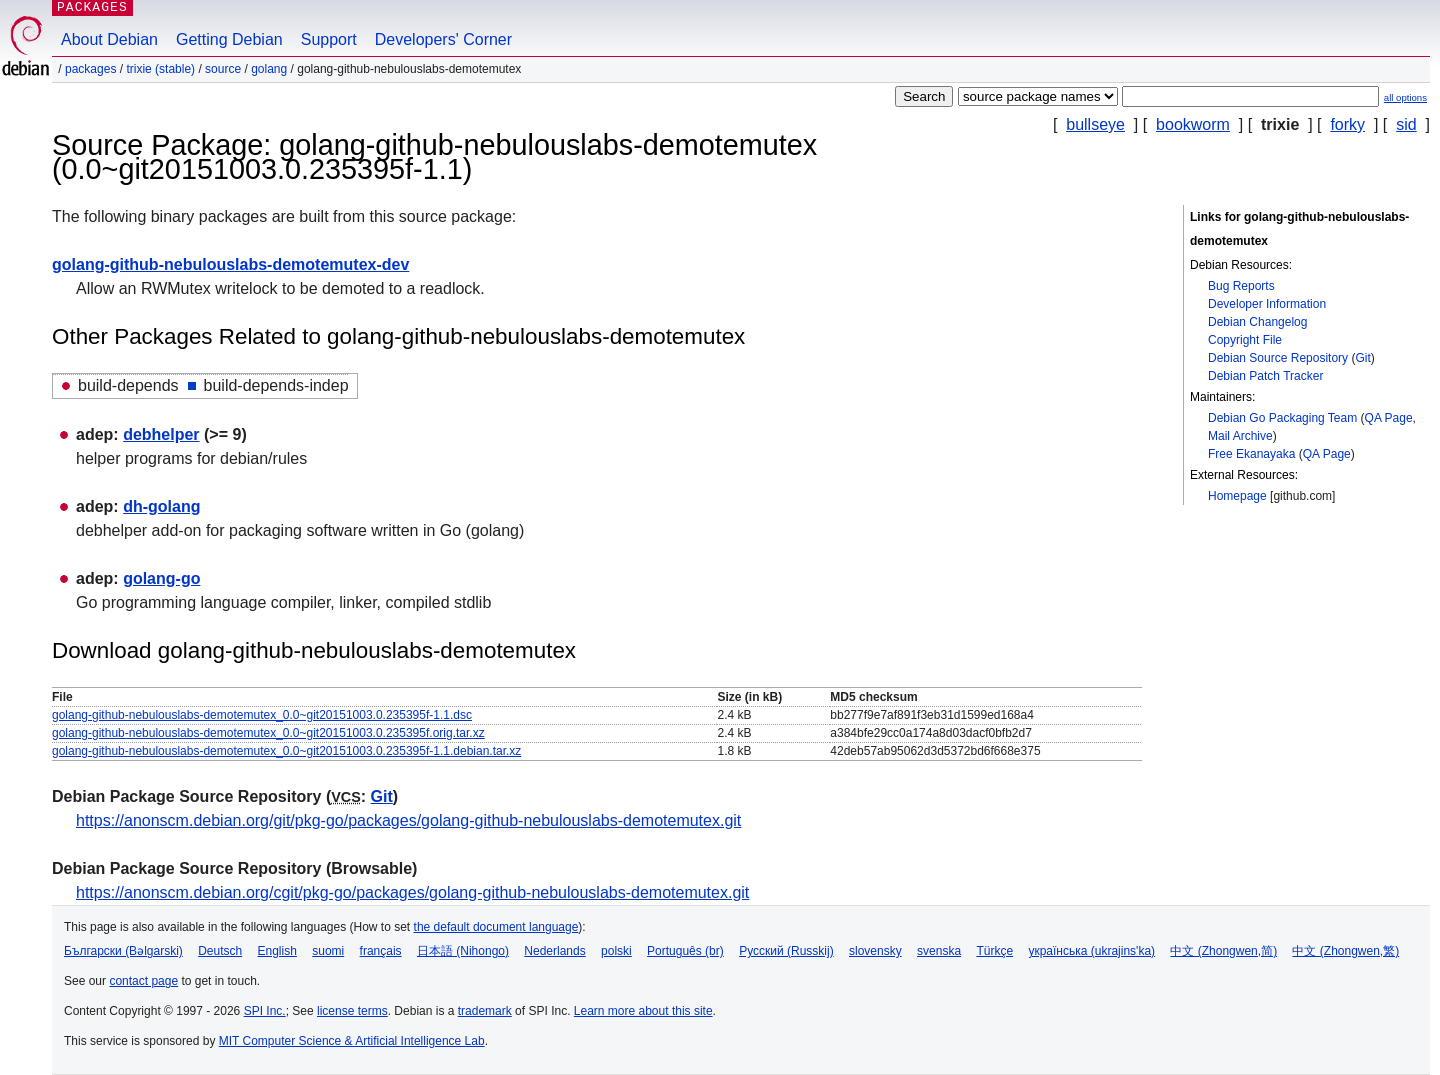  What do you see at coordinates (1193, 124) in the screenshot?
I see `bookworm` at bounding box center [1193, 124].